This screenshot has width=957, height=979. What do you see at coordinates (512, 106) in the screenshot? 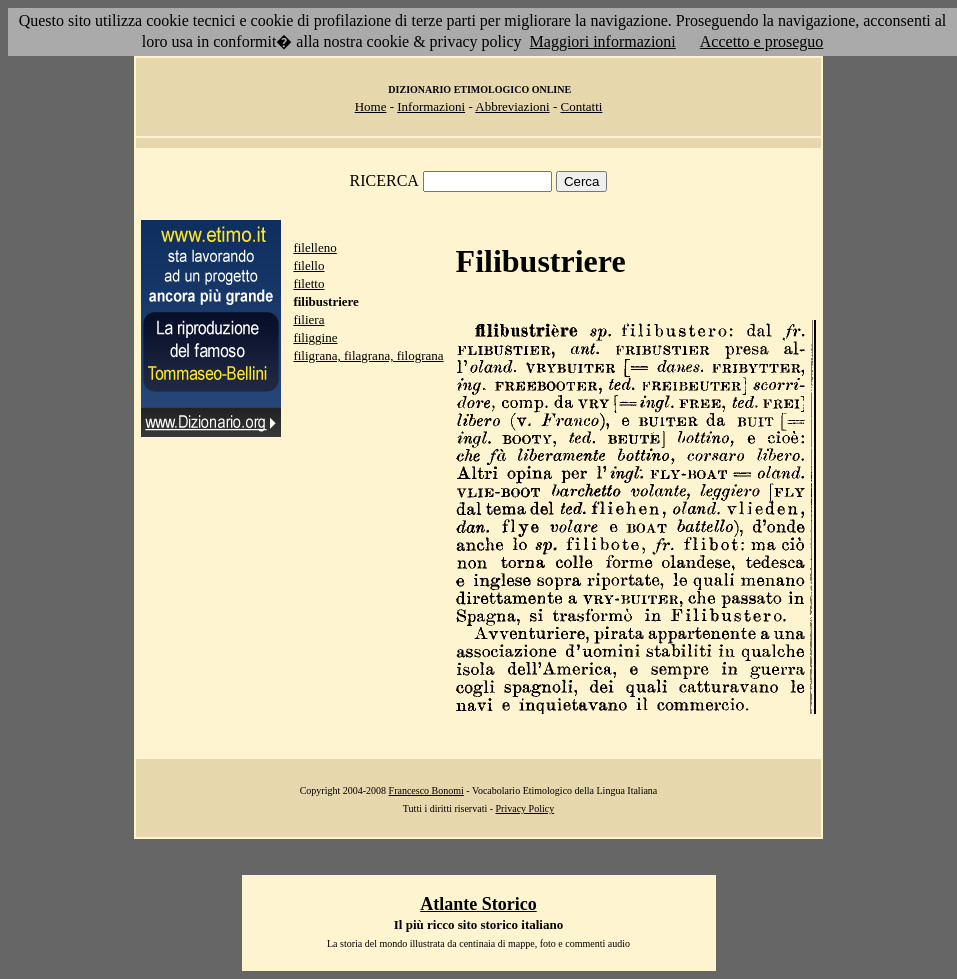
I see `Abbreviazioni` at bounding box center [512, 106].